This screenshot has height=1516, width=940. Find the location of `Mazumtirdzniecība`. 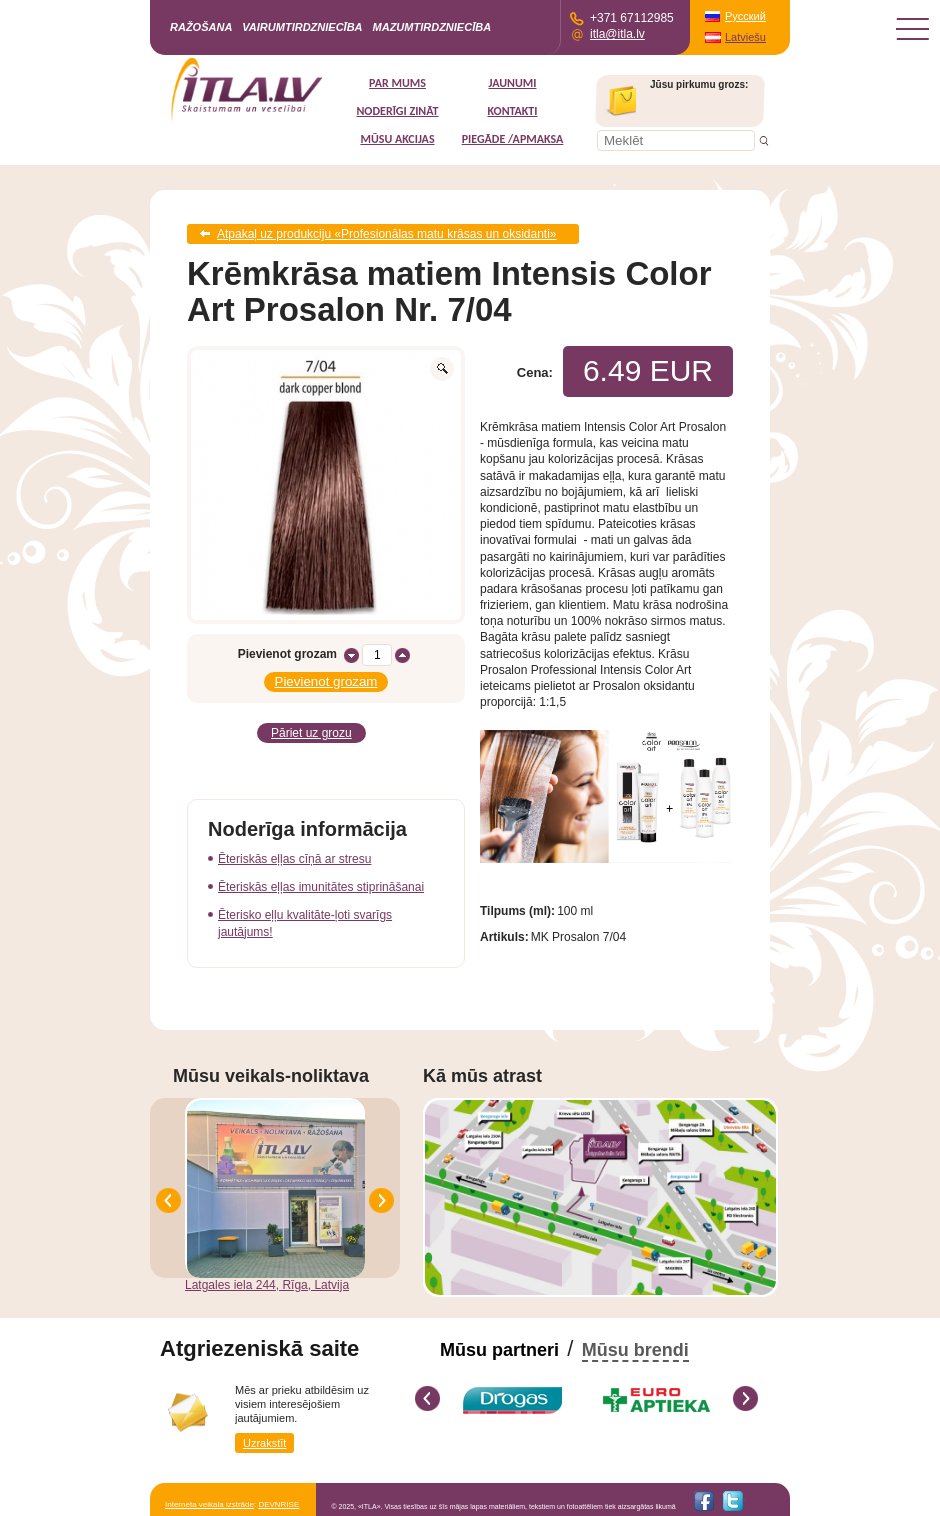

Mazumtirdzniecība is located at coordinates (432, 27).